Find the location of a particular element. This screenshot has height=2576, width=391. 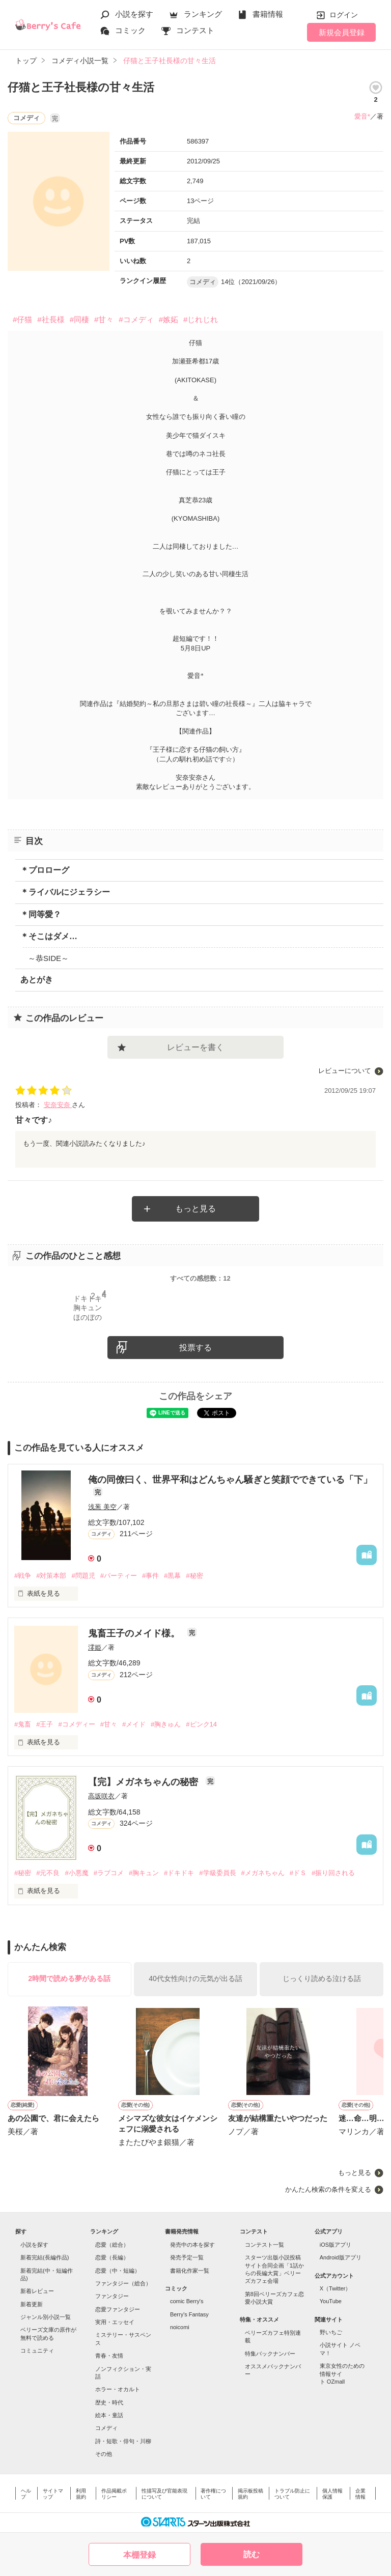

新規会員登録 is located at coordinates (342, 32).